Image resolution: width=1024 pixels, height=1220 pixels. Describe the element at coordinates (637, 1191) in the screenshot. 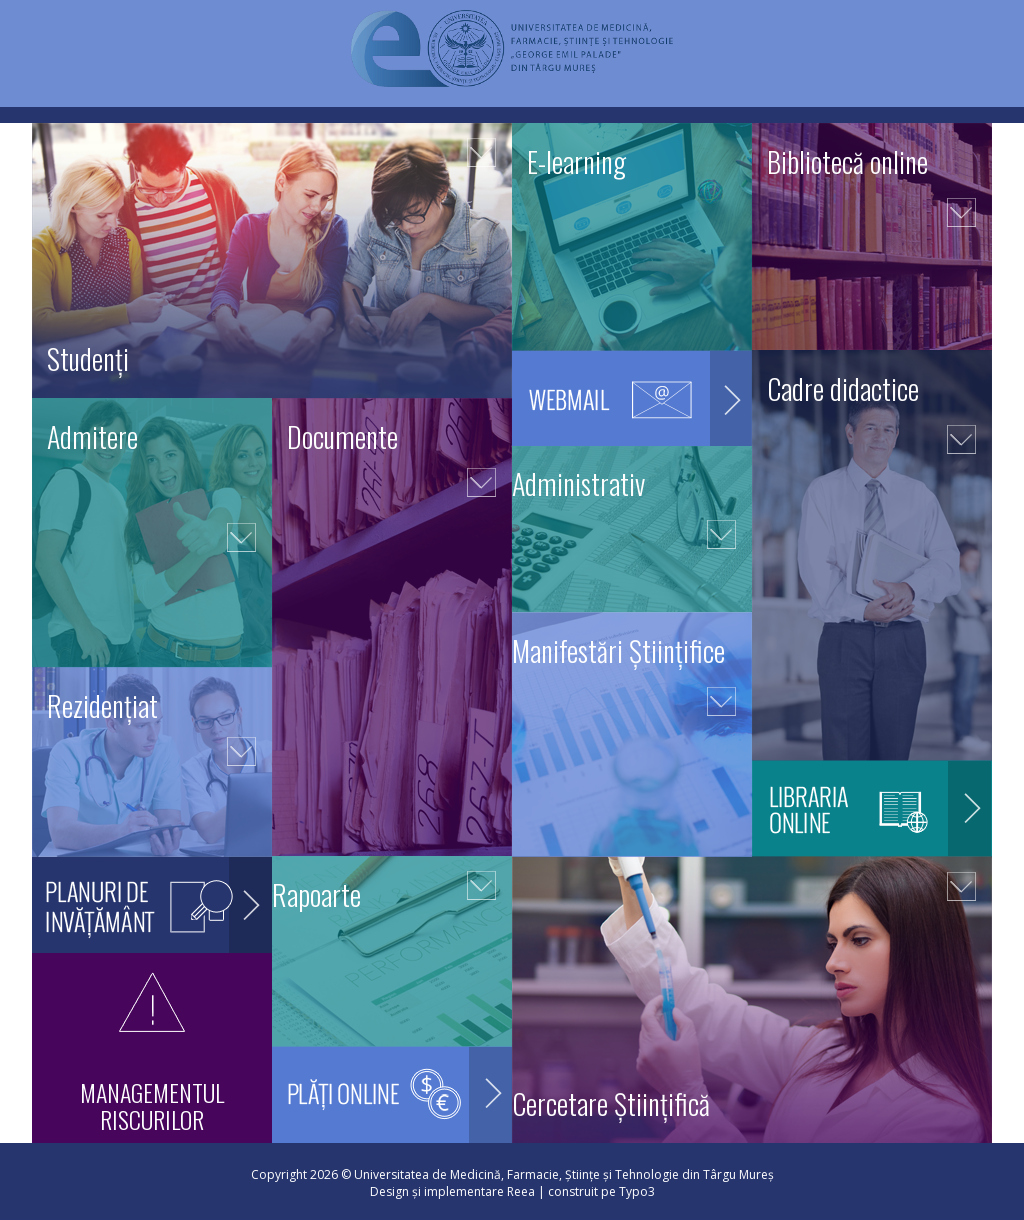

I see `Typo3` at that location.